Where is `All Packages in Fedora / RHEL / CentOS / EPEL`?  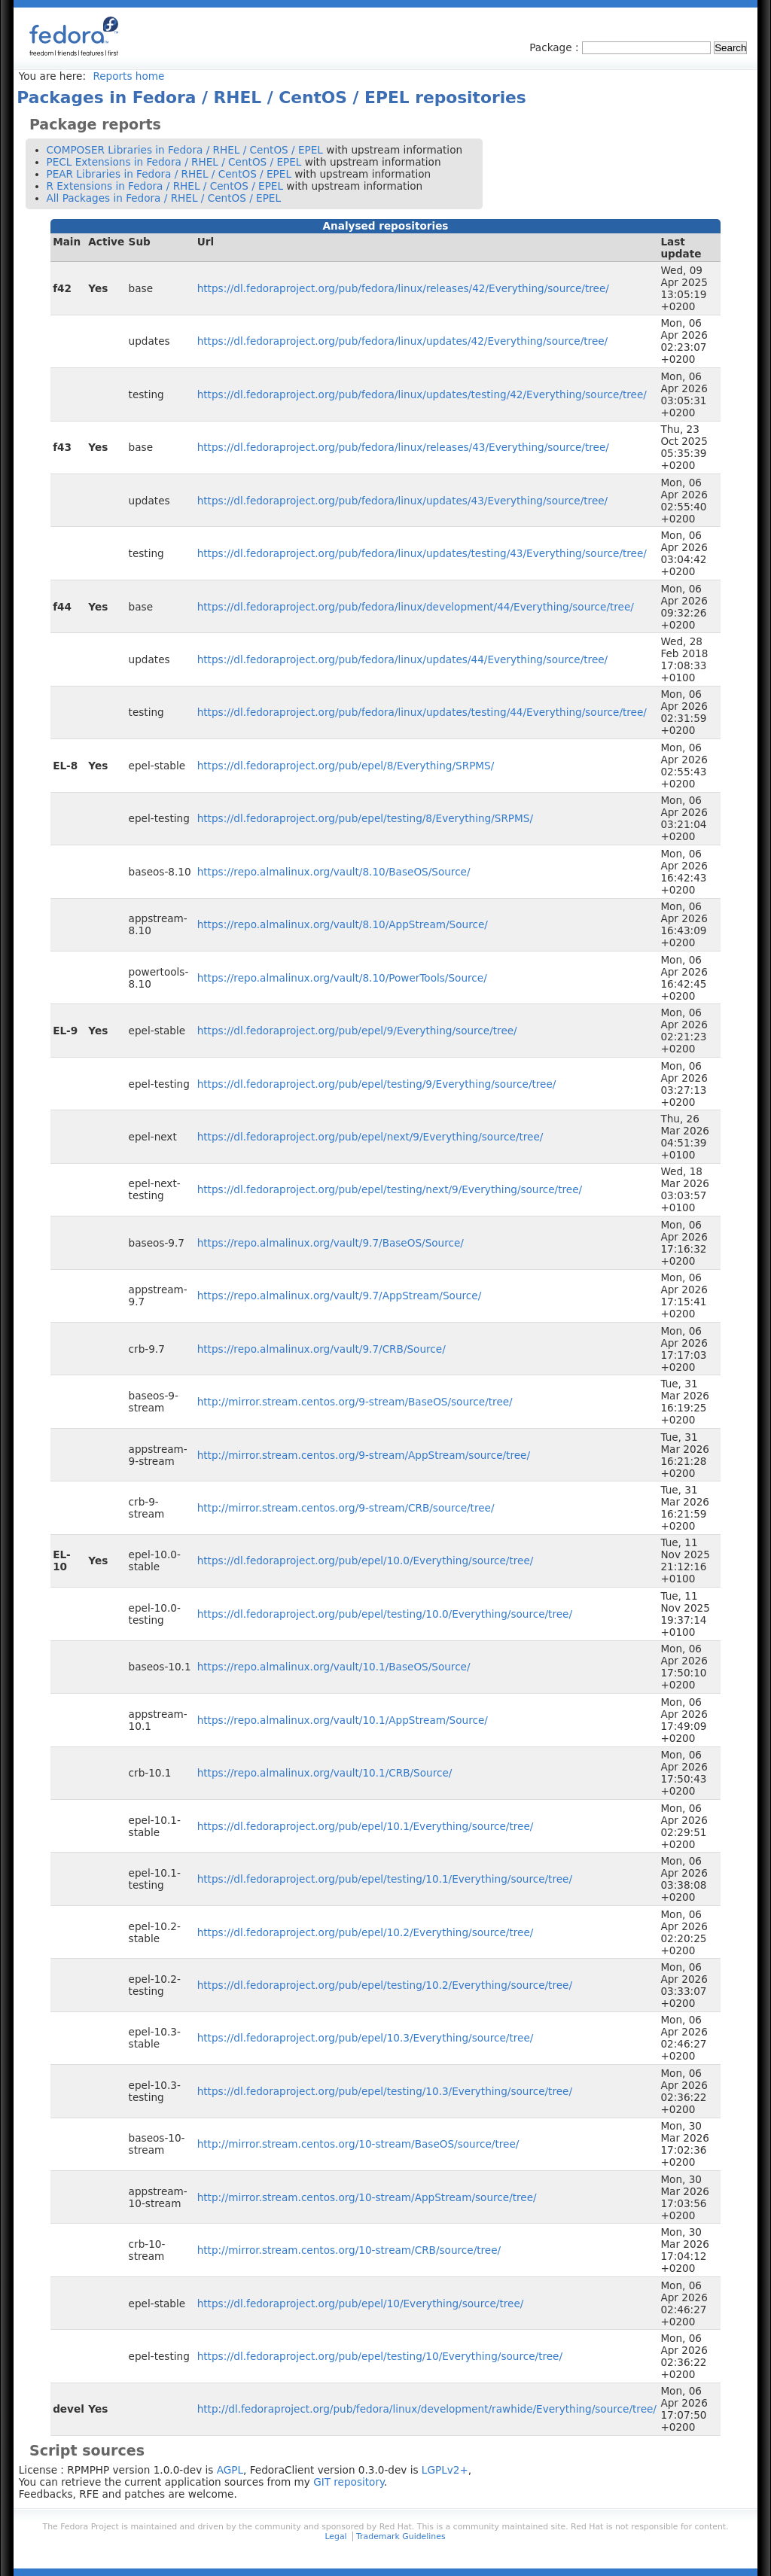
All Packages in Fedora / RHEL / CentOS / EPEL is located at coordinates (164, 198).